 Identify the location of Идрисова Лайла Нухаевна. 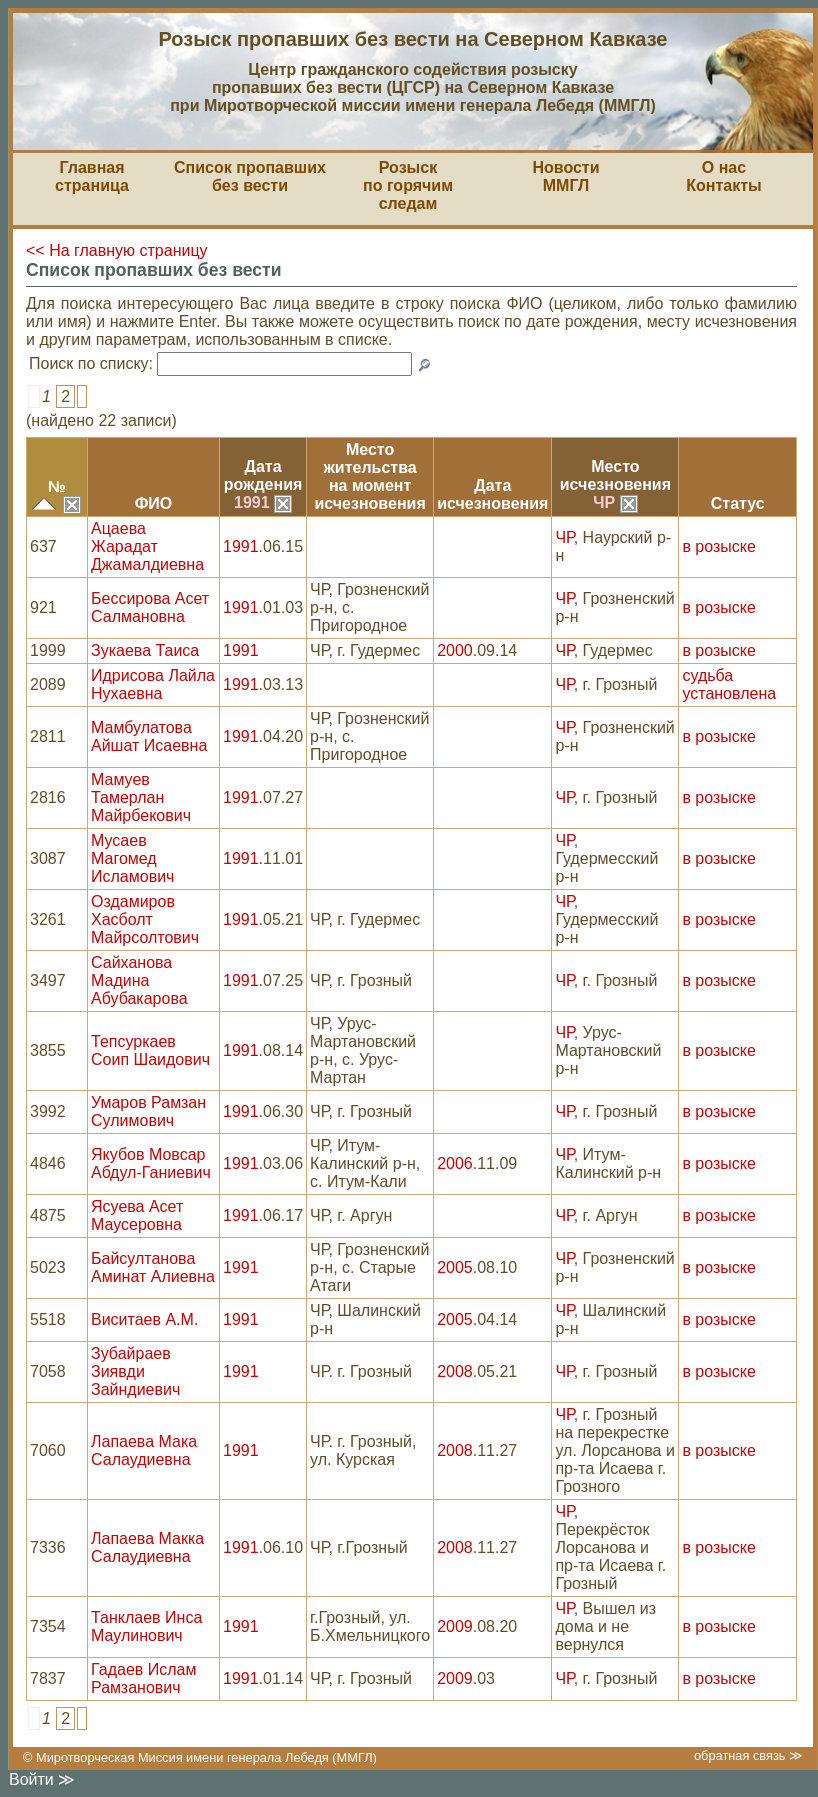
(153, 684).